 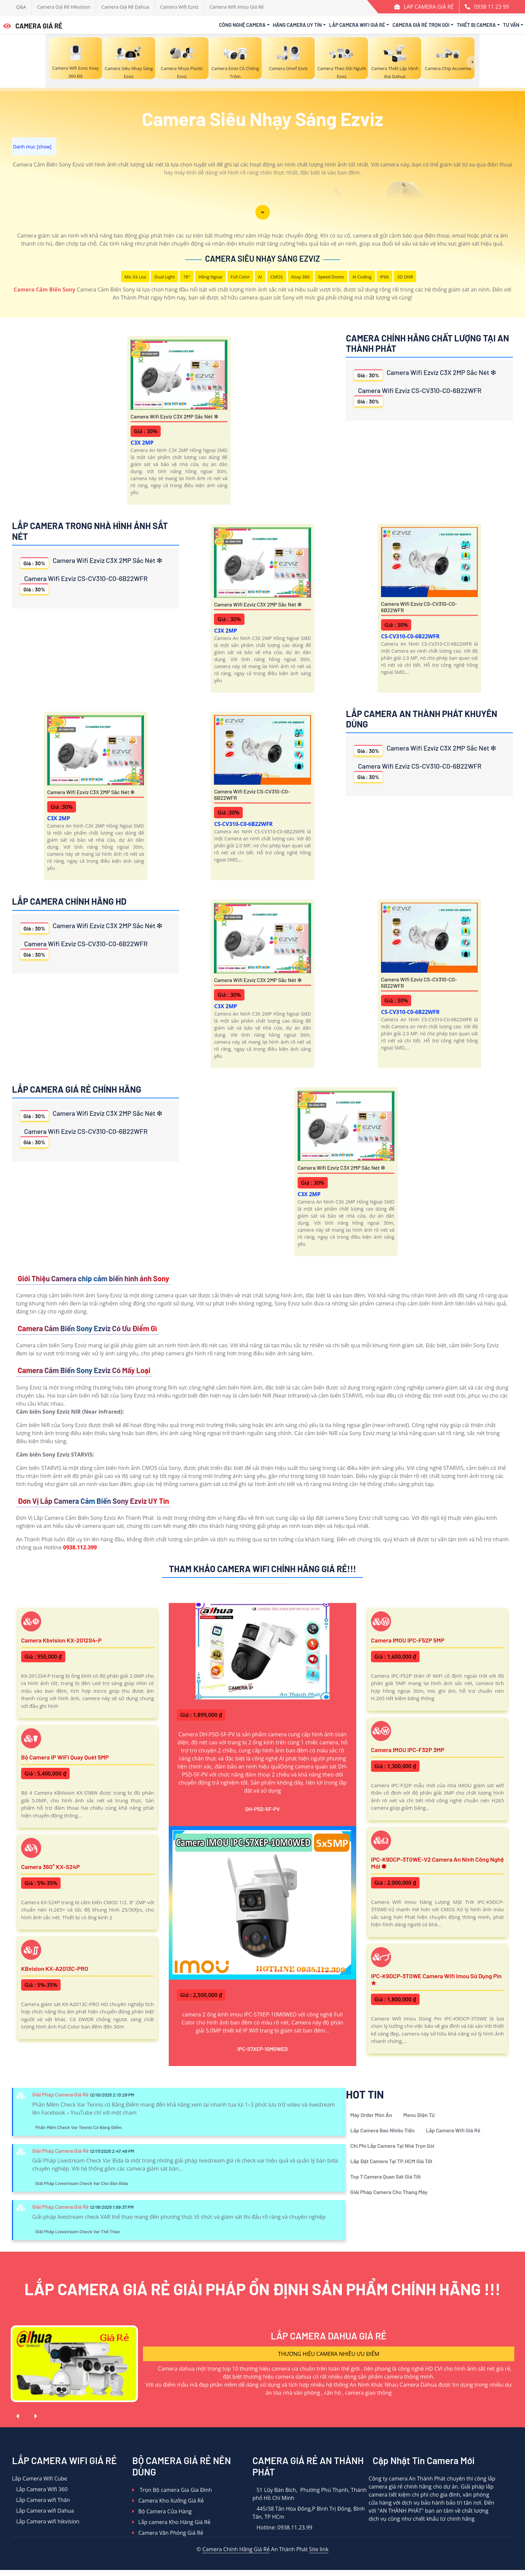 I want to click on Top 7 Camera Quan Sát Giá Tốt, so click(x=385, y=2176).